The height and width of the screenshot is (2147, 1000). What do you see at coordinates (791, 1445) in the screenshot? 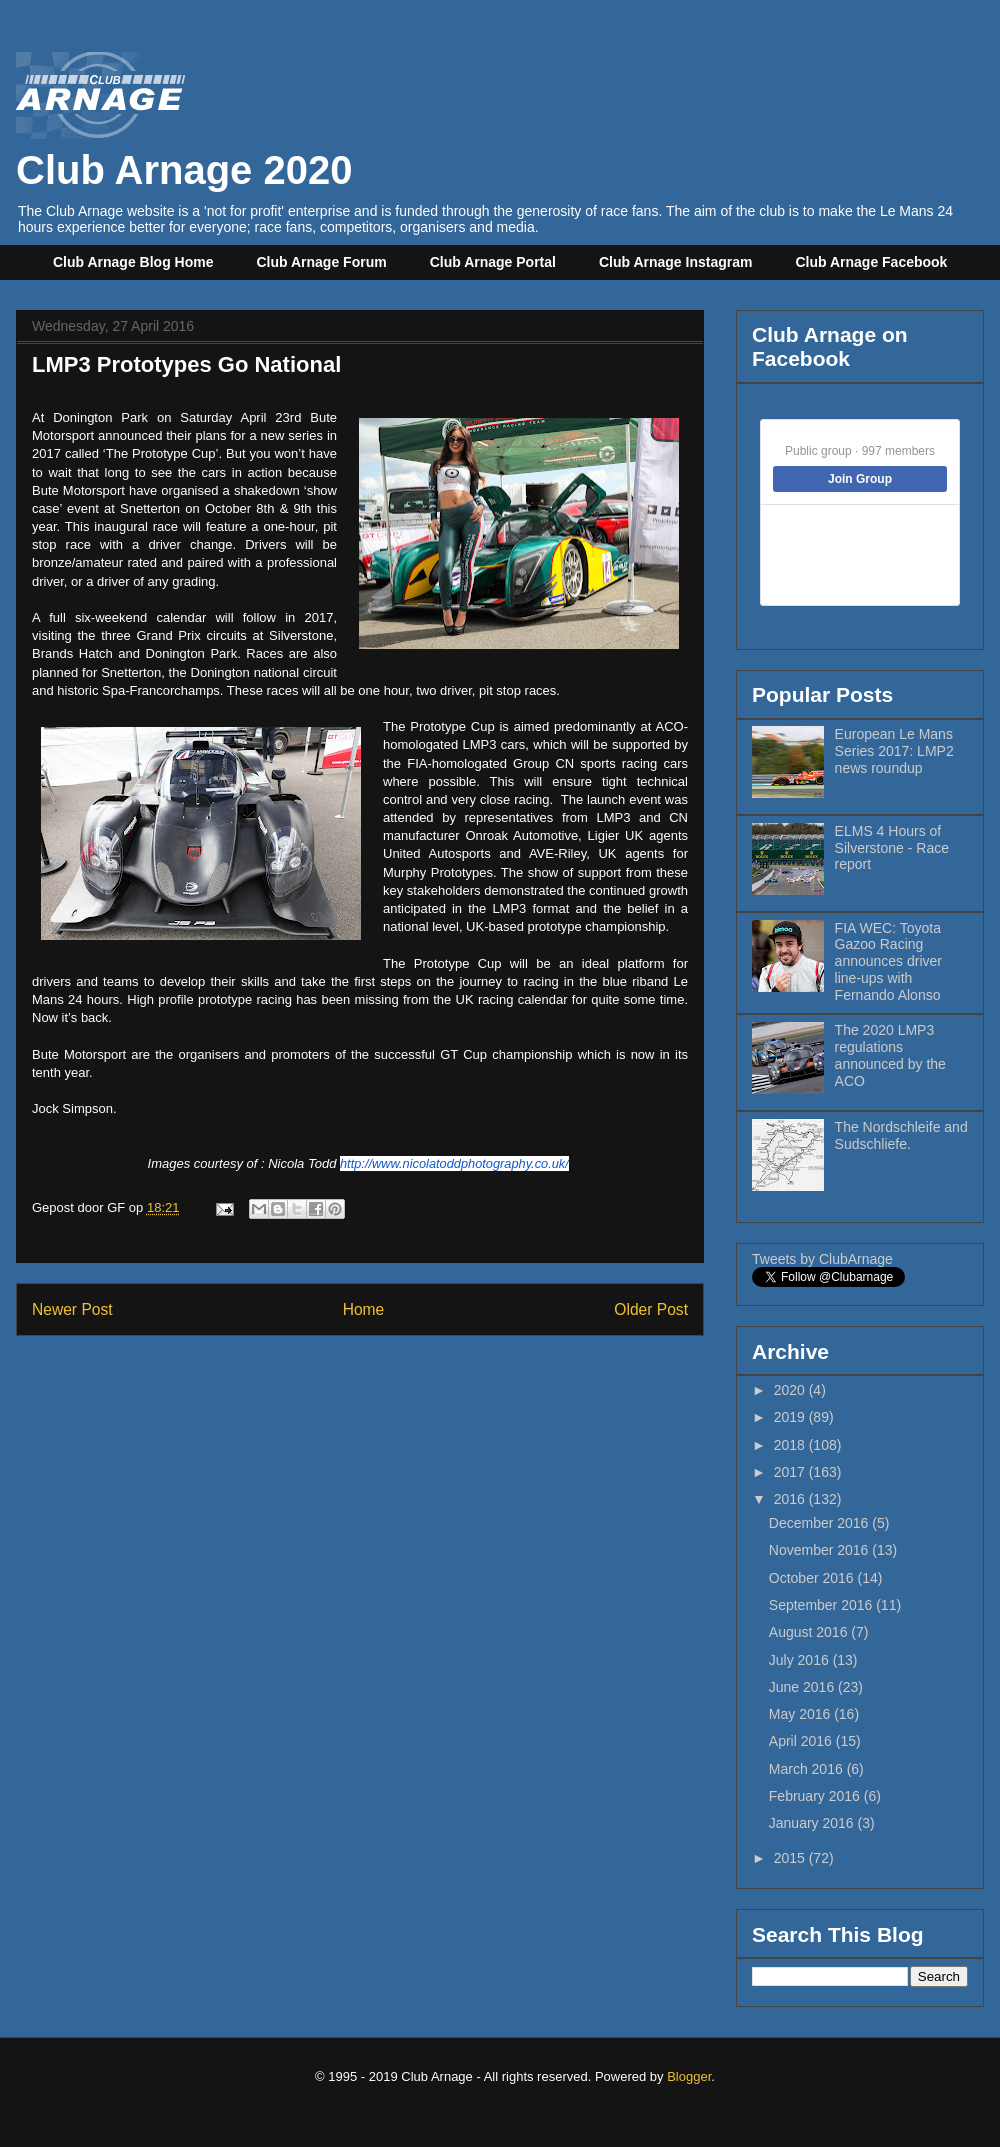
I see `2018` at bounding box center [791, 1445].